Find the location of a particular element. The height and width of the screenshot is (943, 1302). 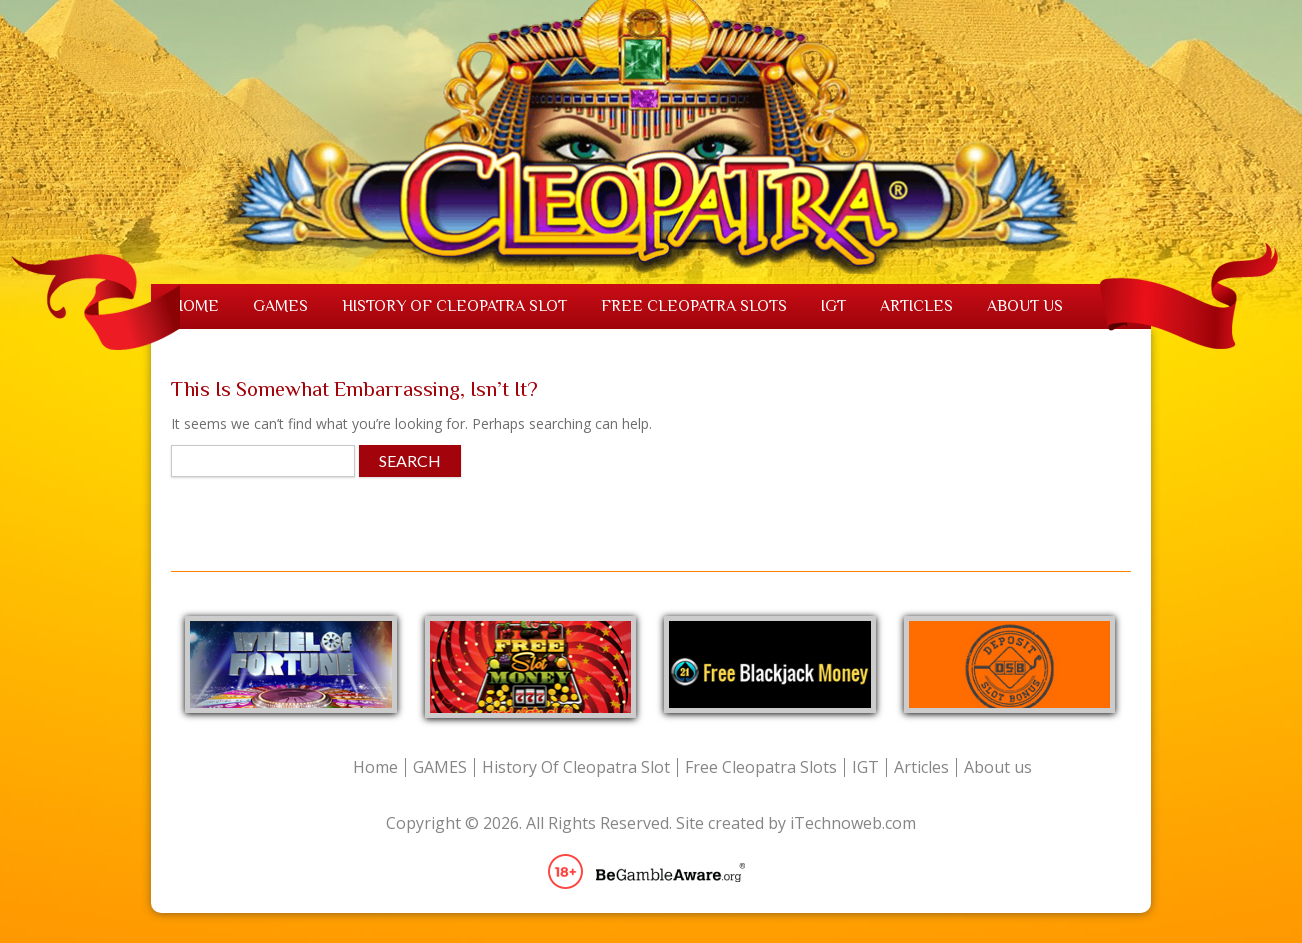

Articles is located at coordinates (916, 306).